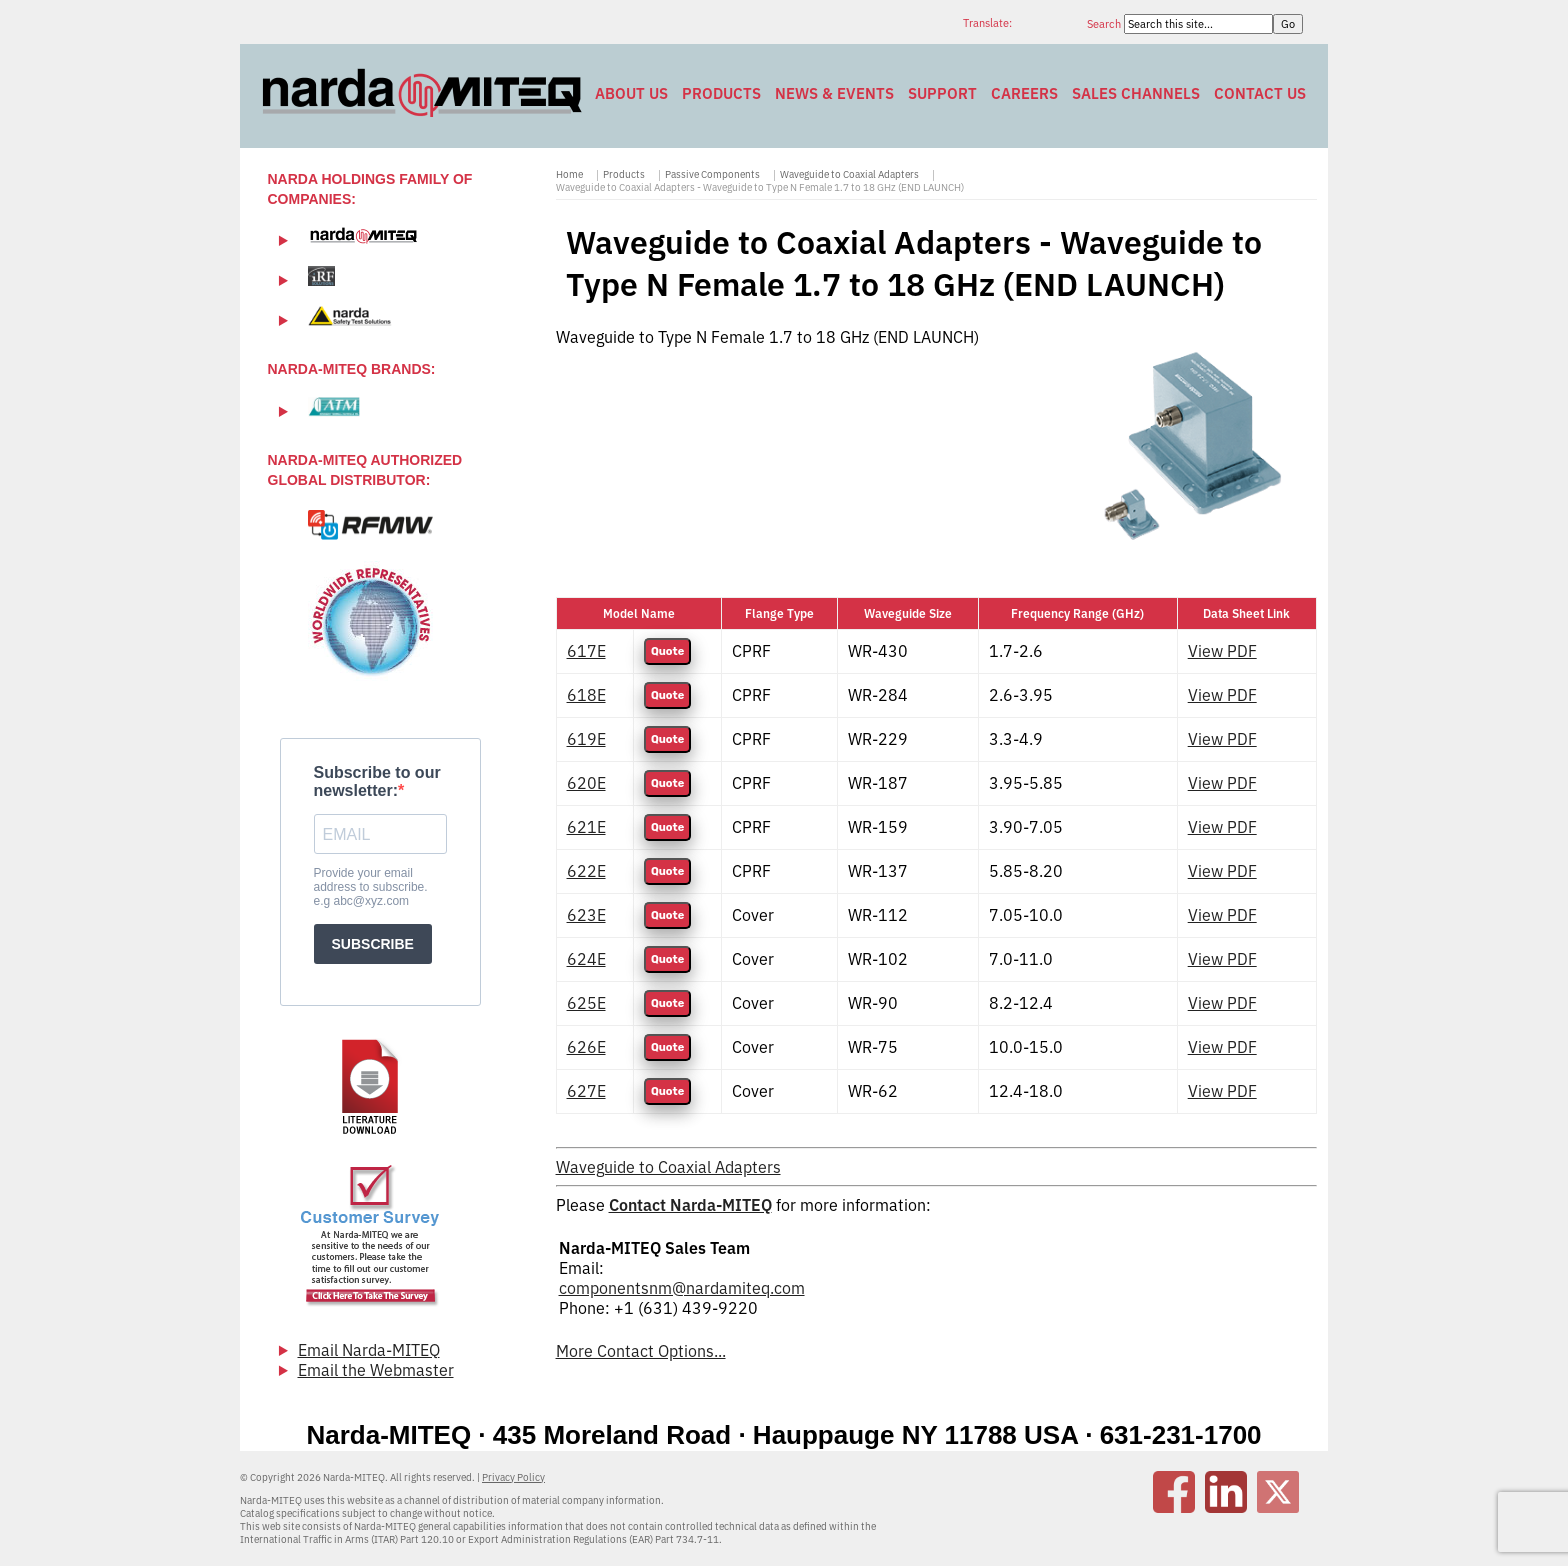 Image resolution: width=1568 pixels, height=1566 pixels. Describe the element at coordinates (586, 783) in the screenshot. I see `620E` at that location.